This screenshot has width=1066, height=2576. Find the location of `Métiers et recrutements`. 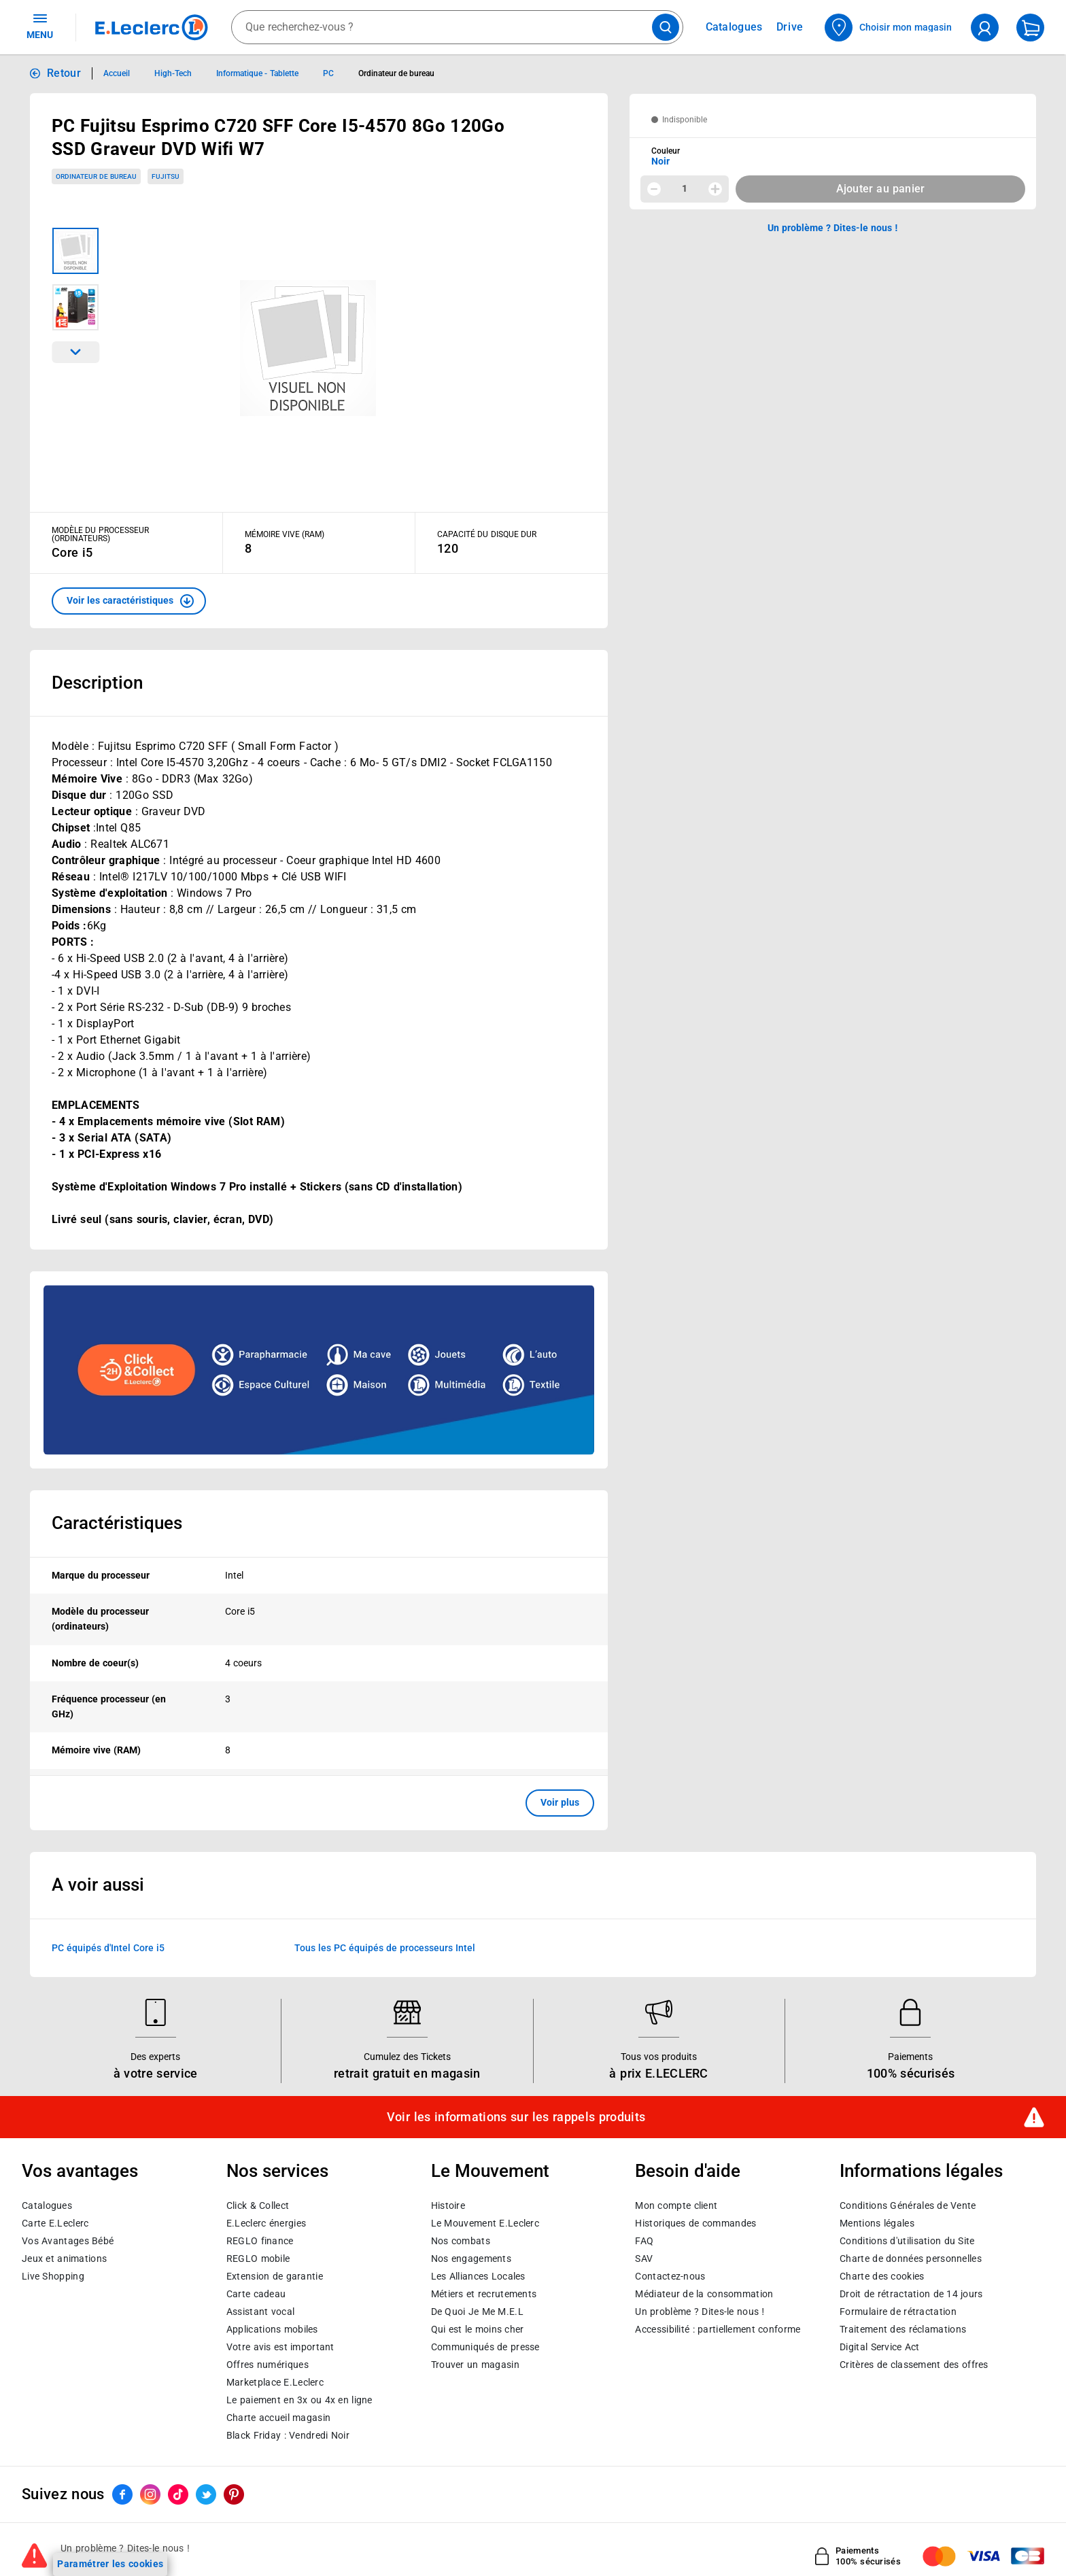

Métiers et recrutements is located at coordinates (484, 2293).